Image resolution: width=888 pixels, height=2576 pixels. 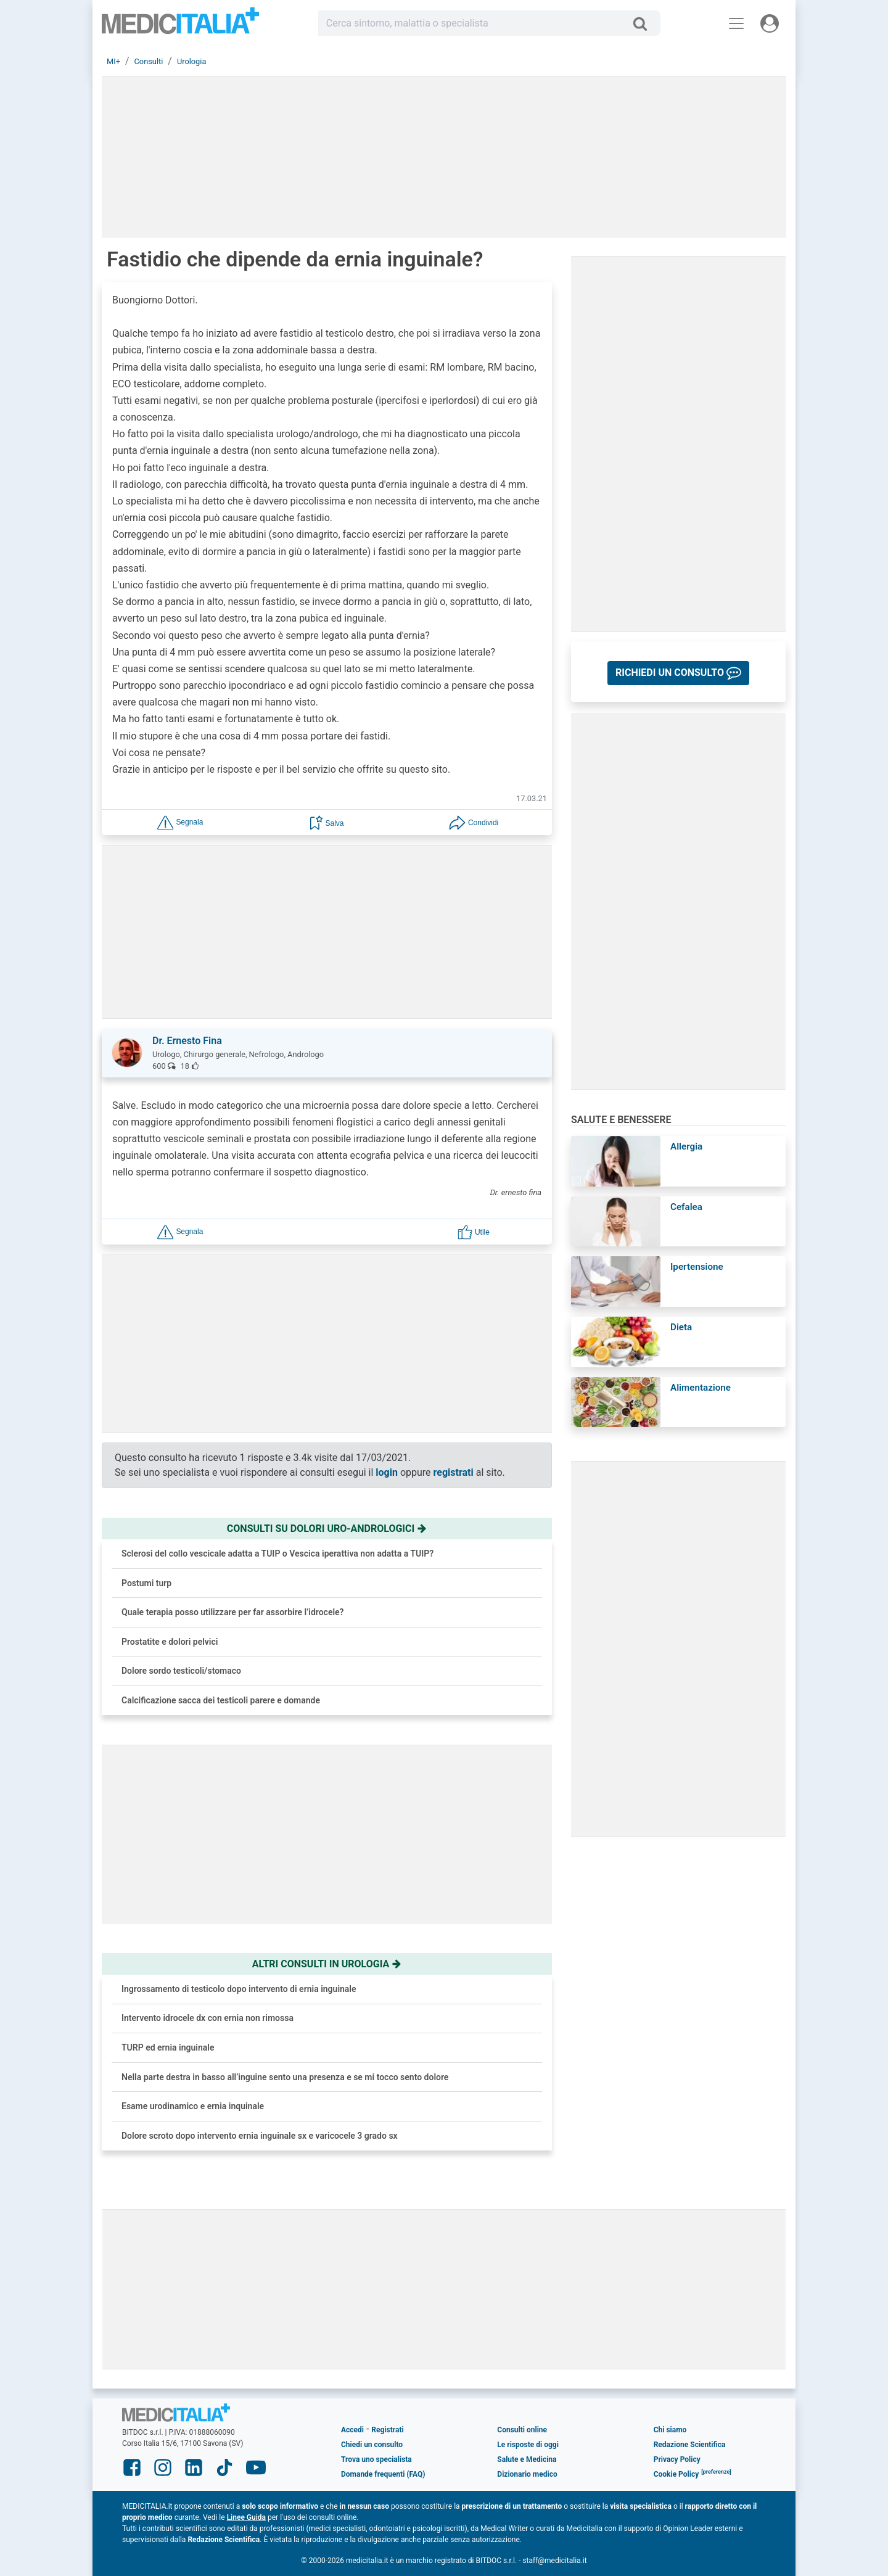 What do you see at coordinates (327, 1964) in the screenshot?
I see `Altri consulti in urologia` at bounding box center [327, 1964].